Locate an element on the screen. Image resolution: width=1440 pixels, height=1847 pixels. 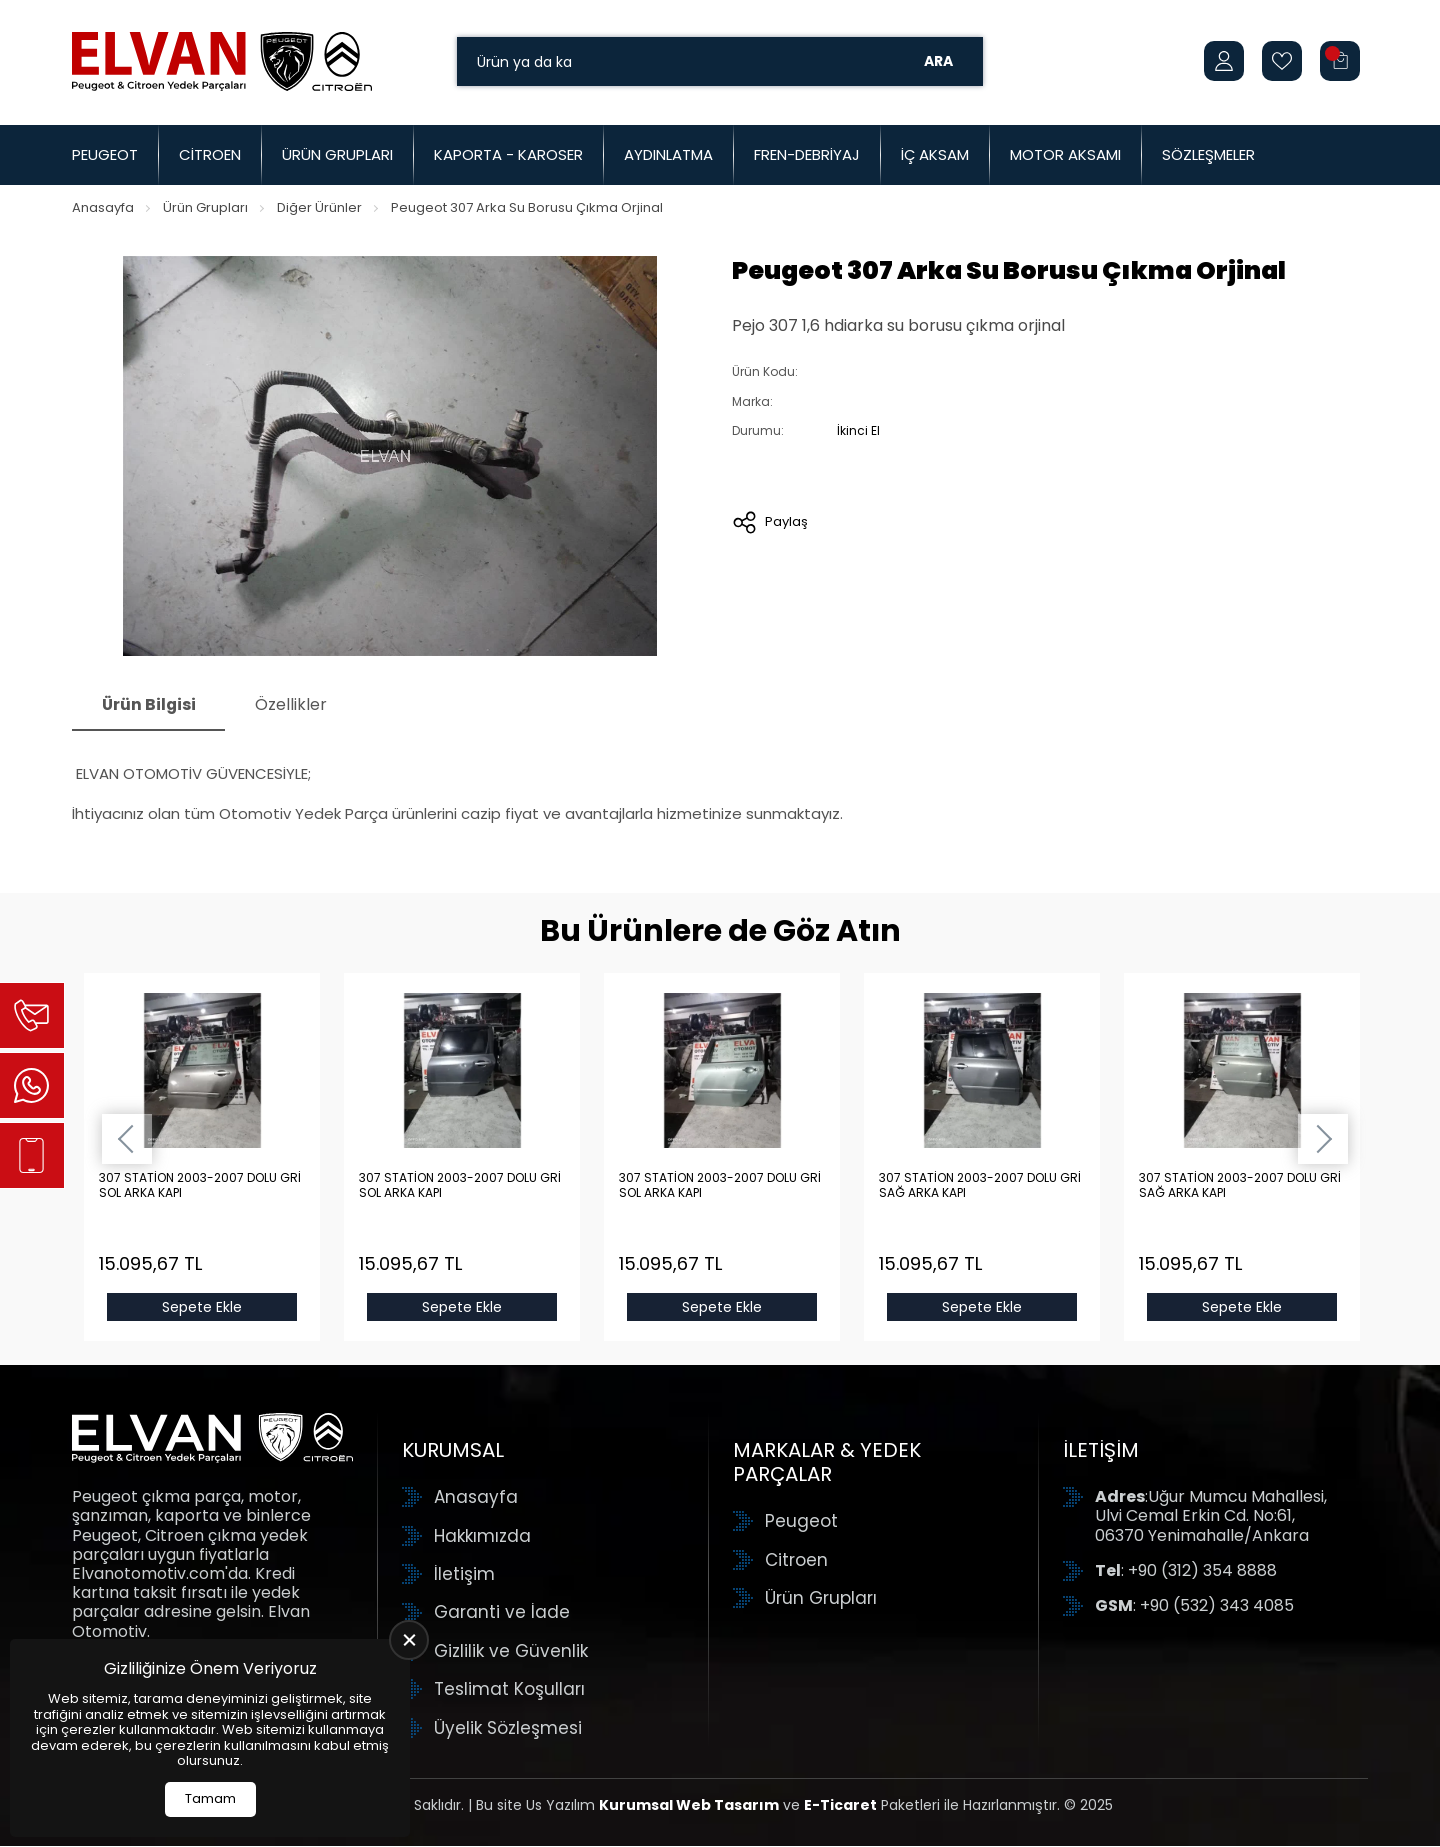
Kaporta - Karoser is located at coordinates (508, 154).